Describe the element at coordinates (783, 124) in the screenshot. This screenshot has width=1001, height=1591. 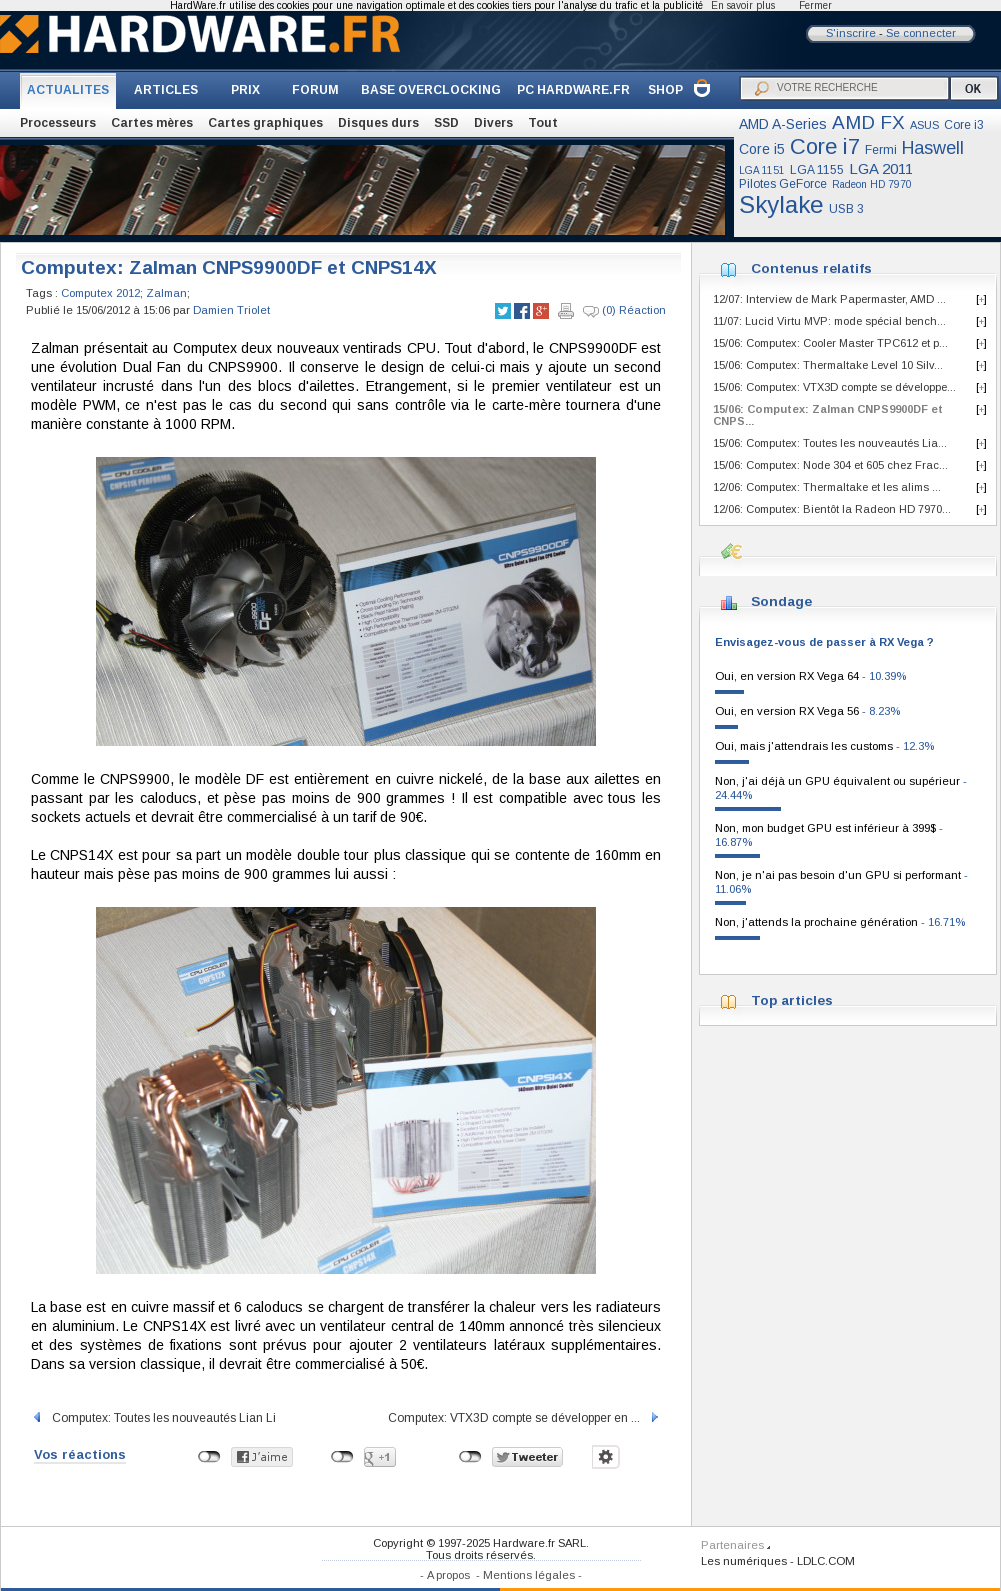
I see `AMD A-Series` at that location.